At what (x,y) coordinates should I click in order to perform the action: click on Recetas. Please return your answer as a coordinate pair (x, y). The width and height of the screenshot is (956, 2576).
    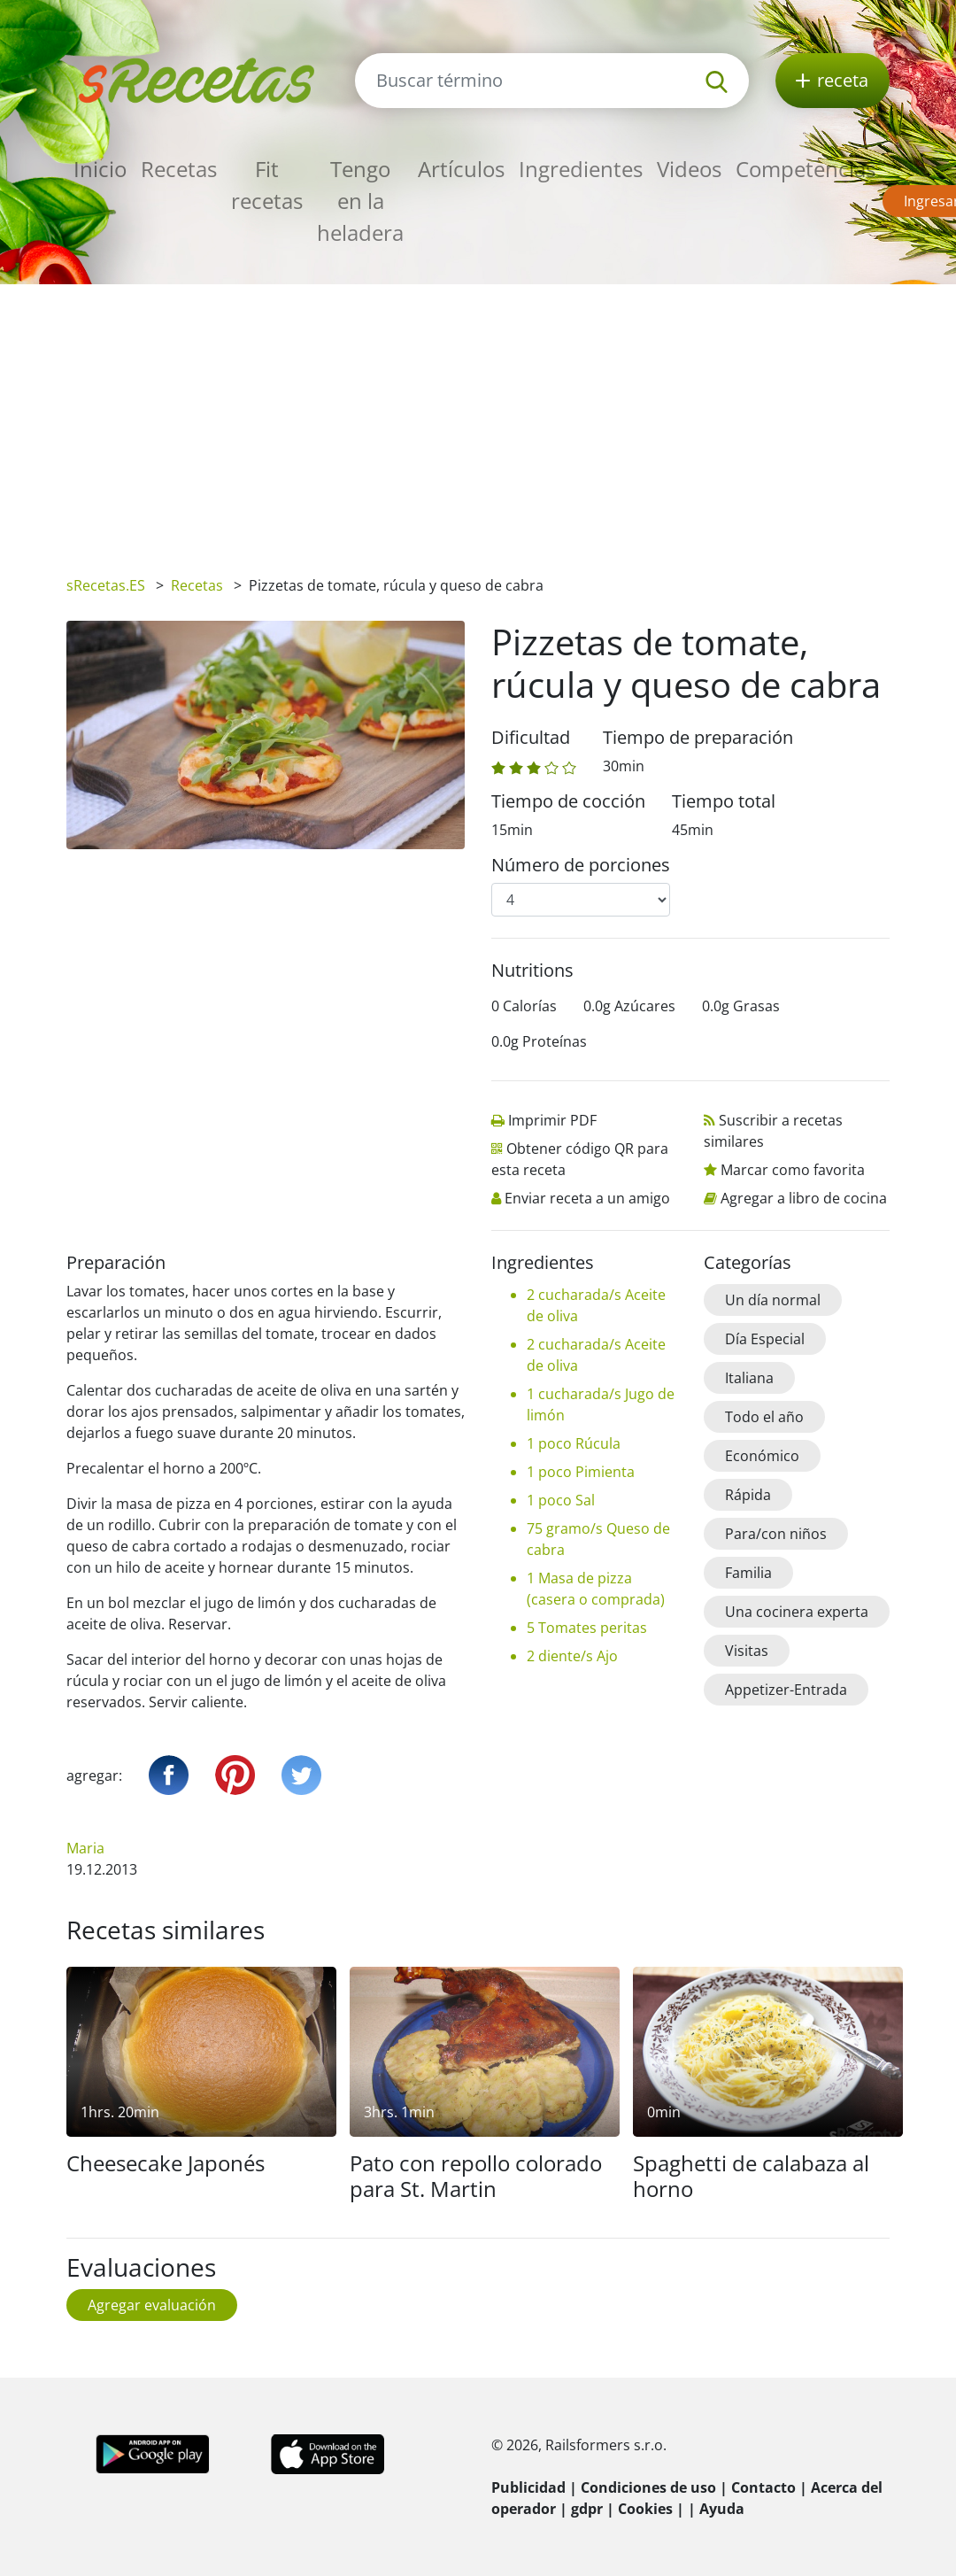
    Looking at the image, I should click on (179, 168).